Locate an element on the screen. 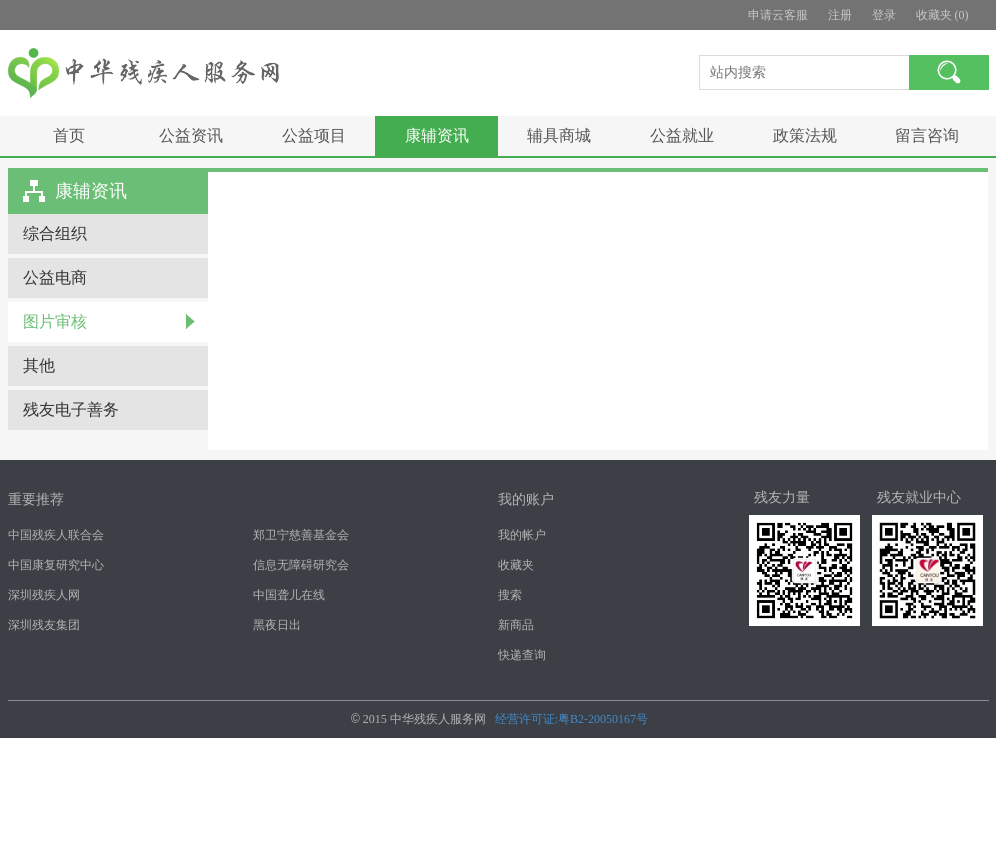  申请云客服 is located at coordinates (778, 15).